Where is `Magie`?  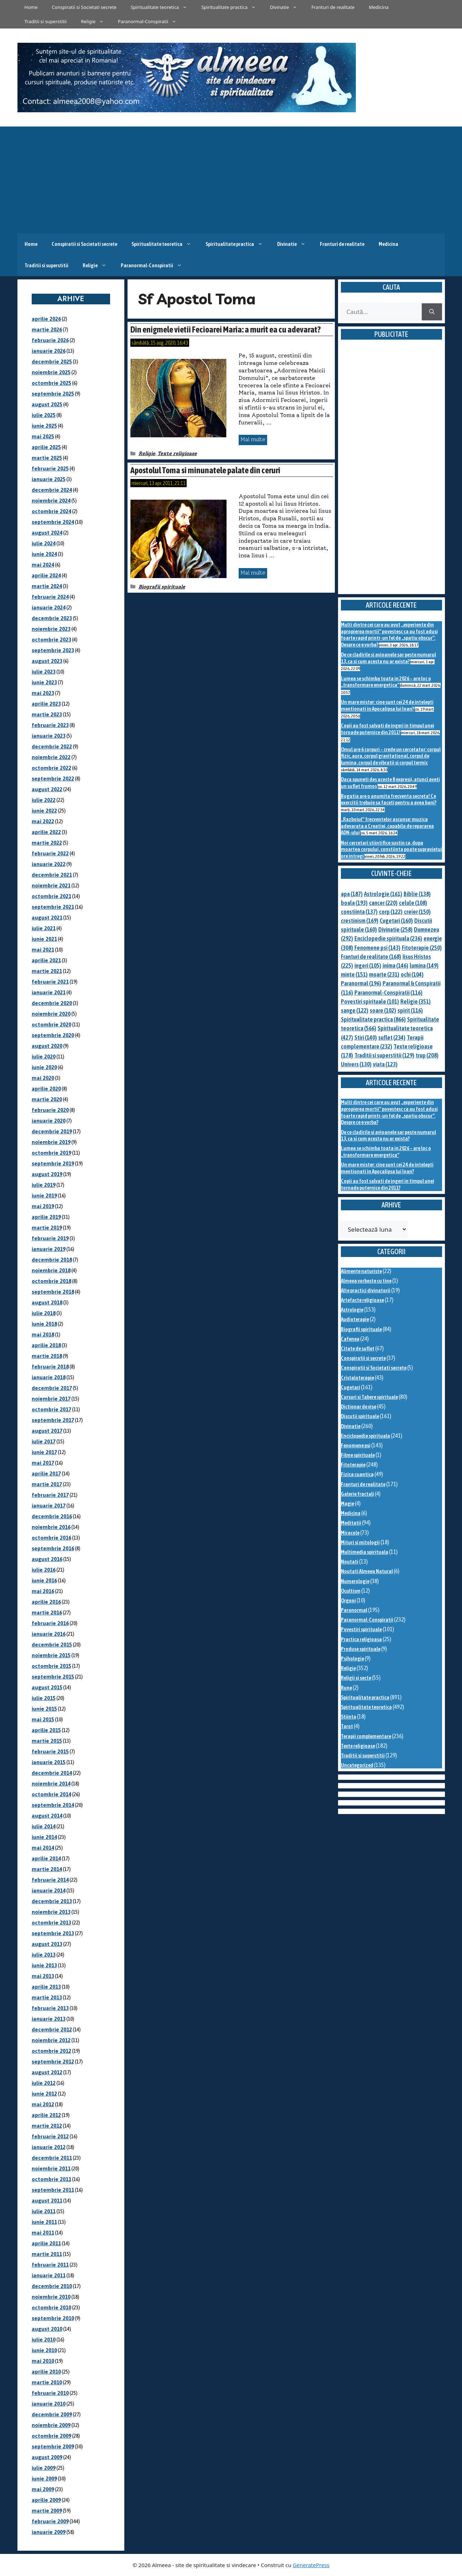
Magie is located at coordinates (347, 1503).